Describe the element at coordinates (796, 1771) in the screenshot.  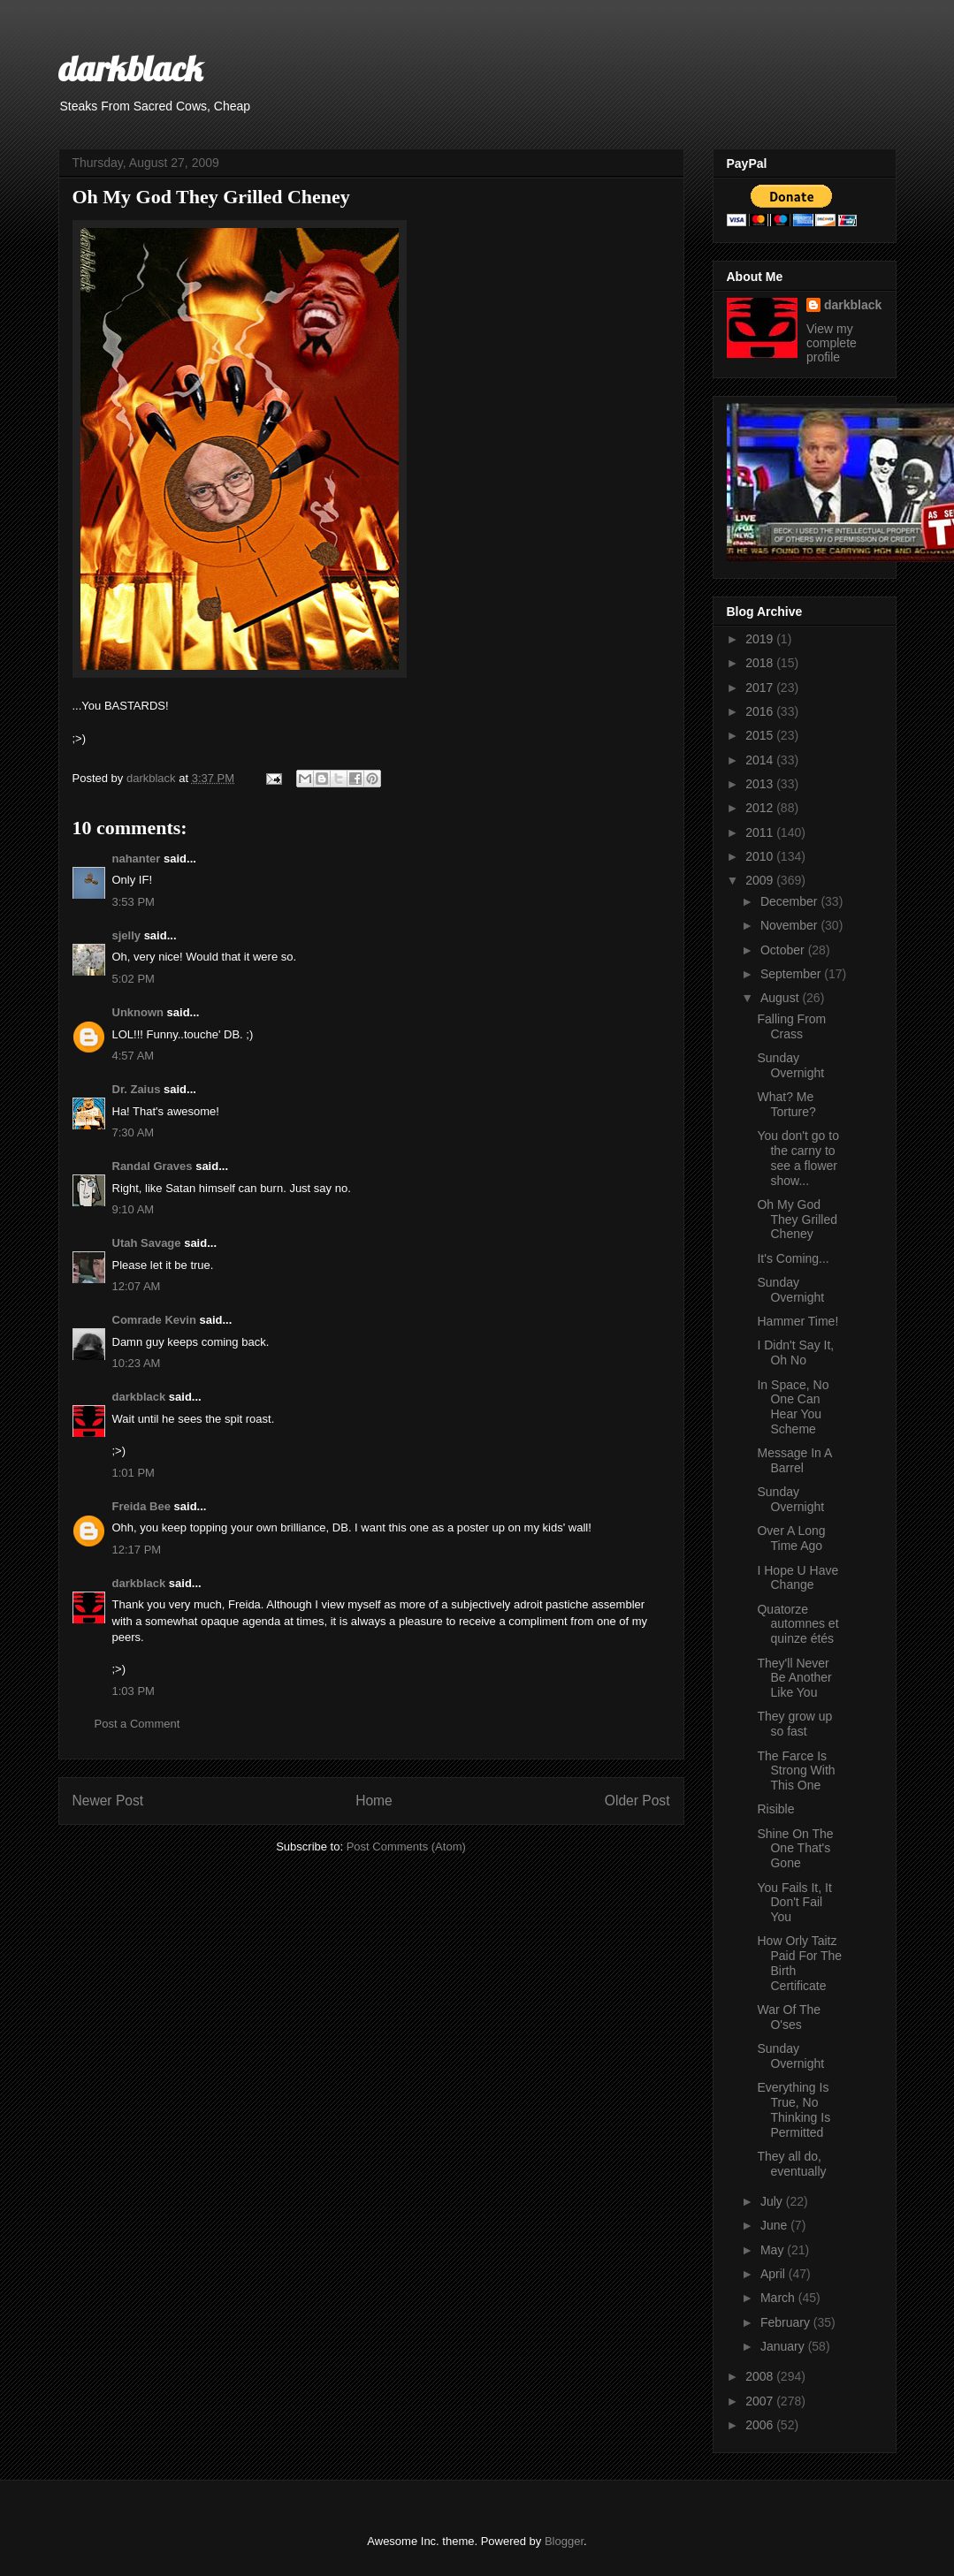
I see `The Farce Is Strong With This One` at that location.